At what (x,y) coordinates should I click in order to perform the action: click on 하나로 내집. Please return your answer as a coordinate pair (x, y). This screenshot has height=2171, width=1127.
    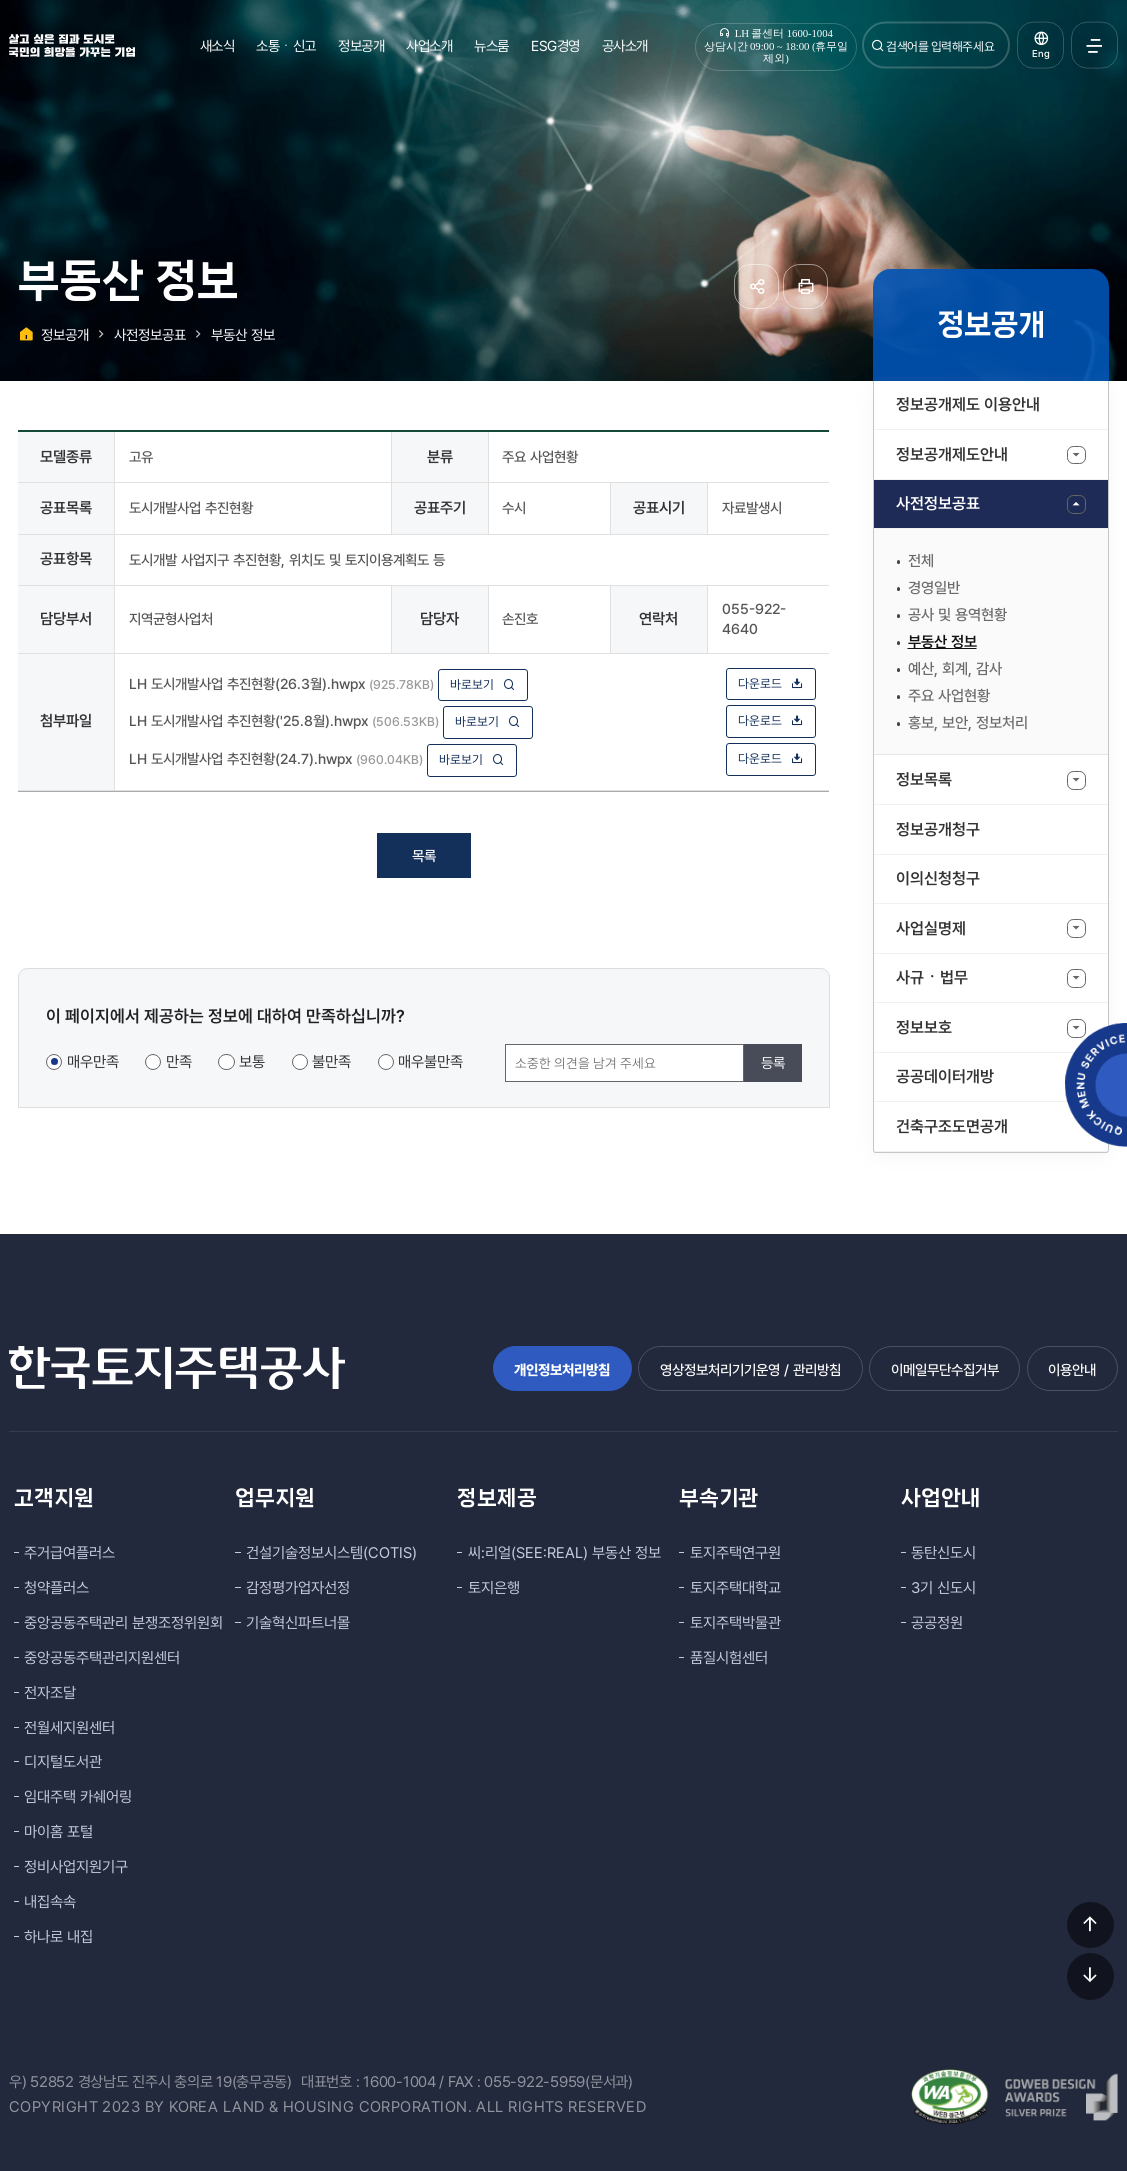
    Looking at the image, I should click on (58, 1937).